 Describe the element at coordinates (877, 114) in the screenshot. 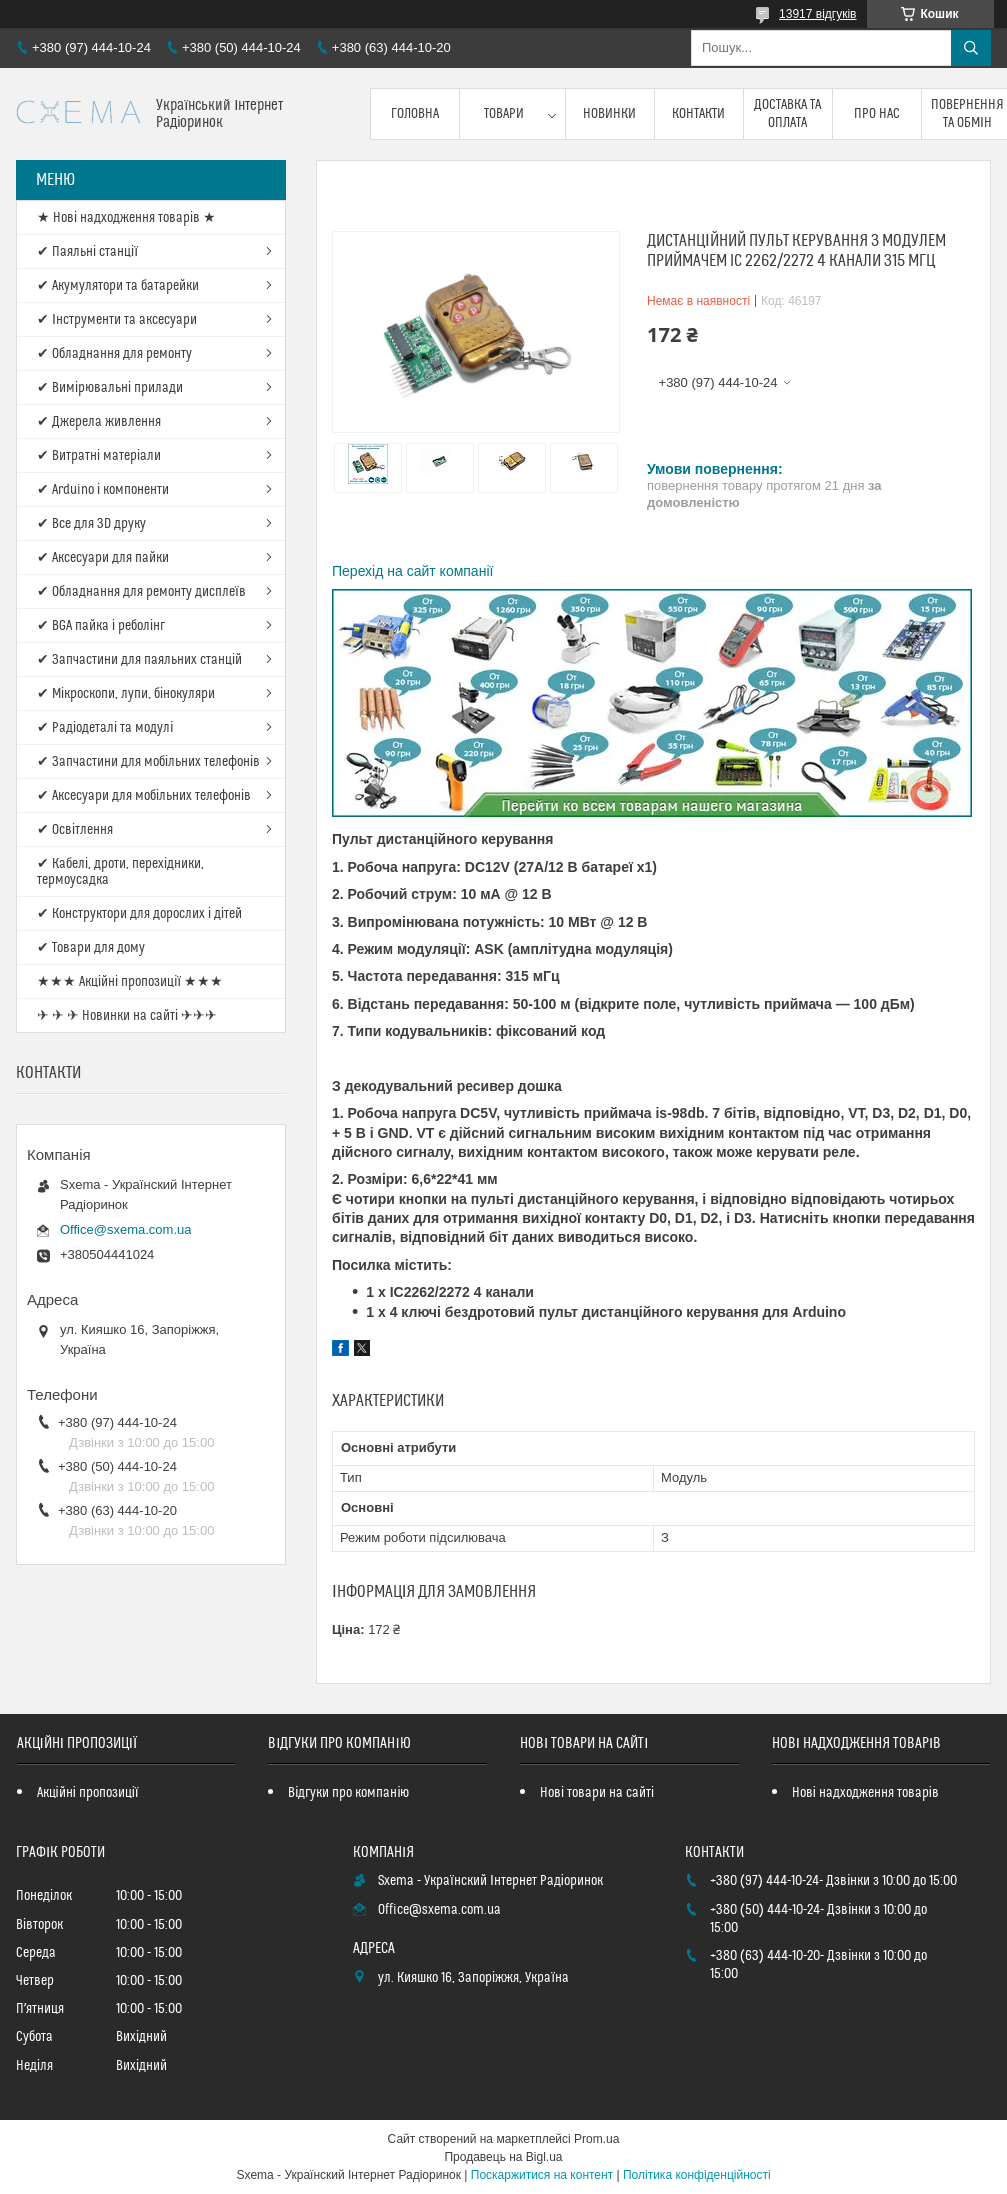

I see `Про нас` at that location.